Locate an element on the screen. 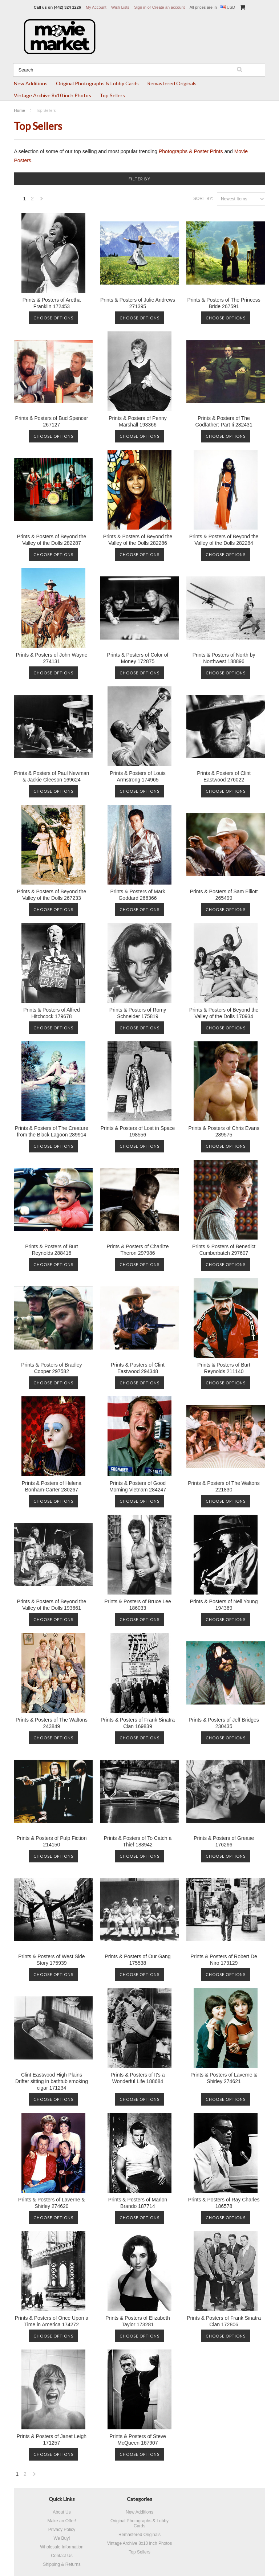 The width and height of the screenshot is (279, 2576). Prints & Posters of Sam Elliott 265499 is located at coordinates (224, 895).